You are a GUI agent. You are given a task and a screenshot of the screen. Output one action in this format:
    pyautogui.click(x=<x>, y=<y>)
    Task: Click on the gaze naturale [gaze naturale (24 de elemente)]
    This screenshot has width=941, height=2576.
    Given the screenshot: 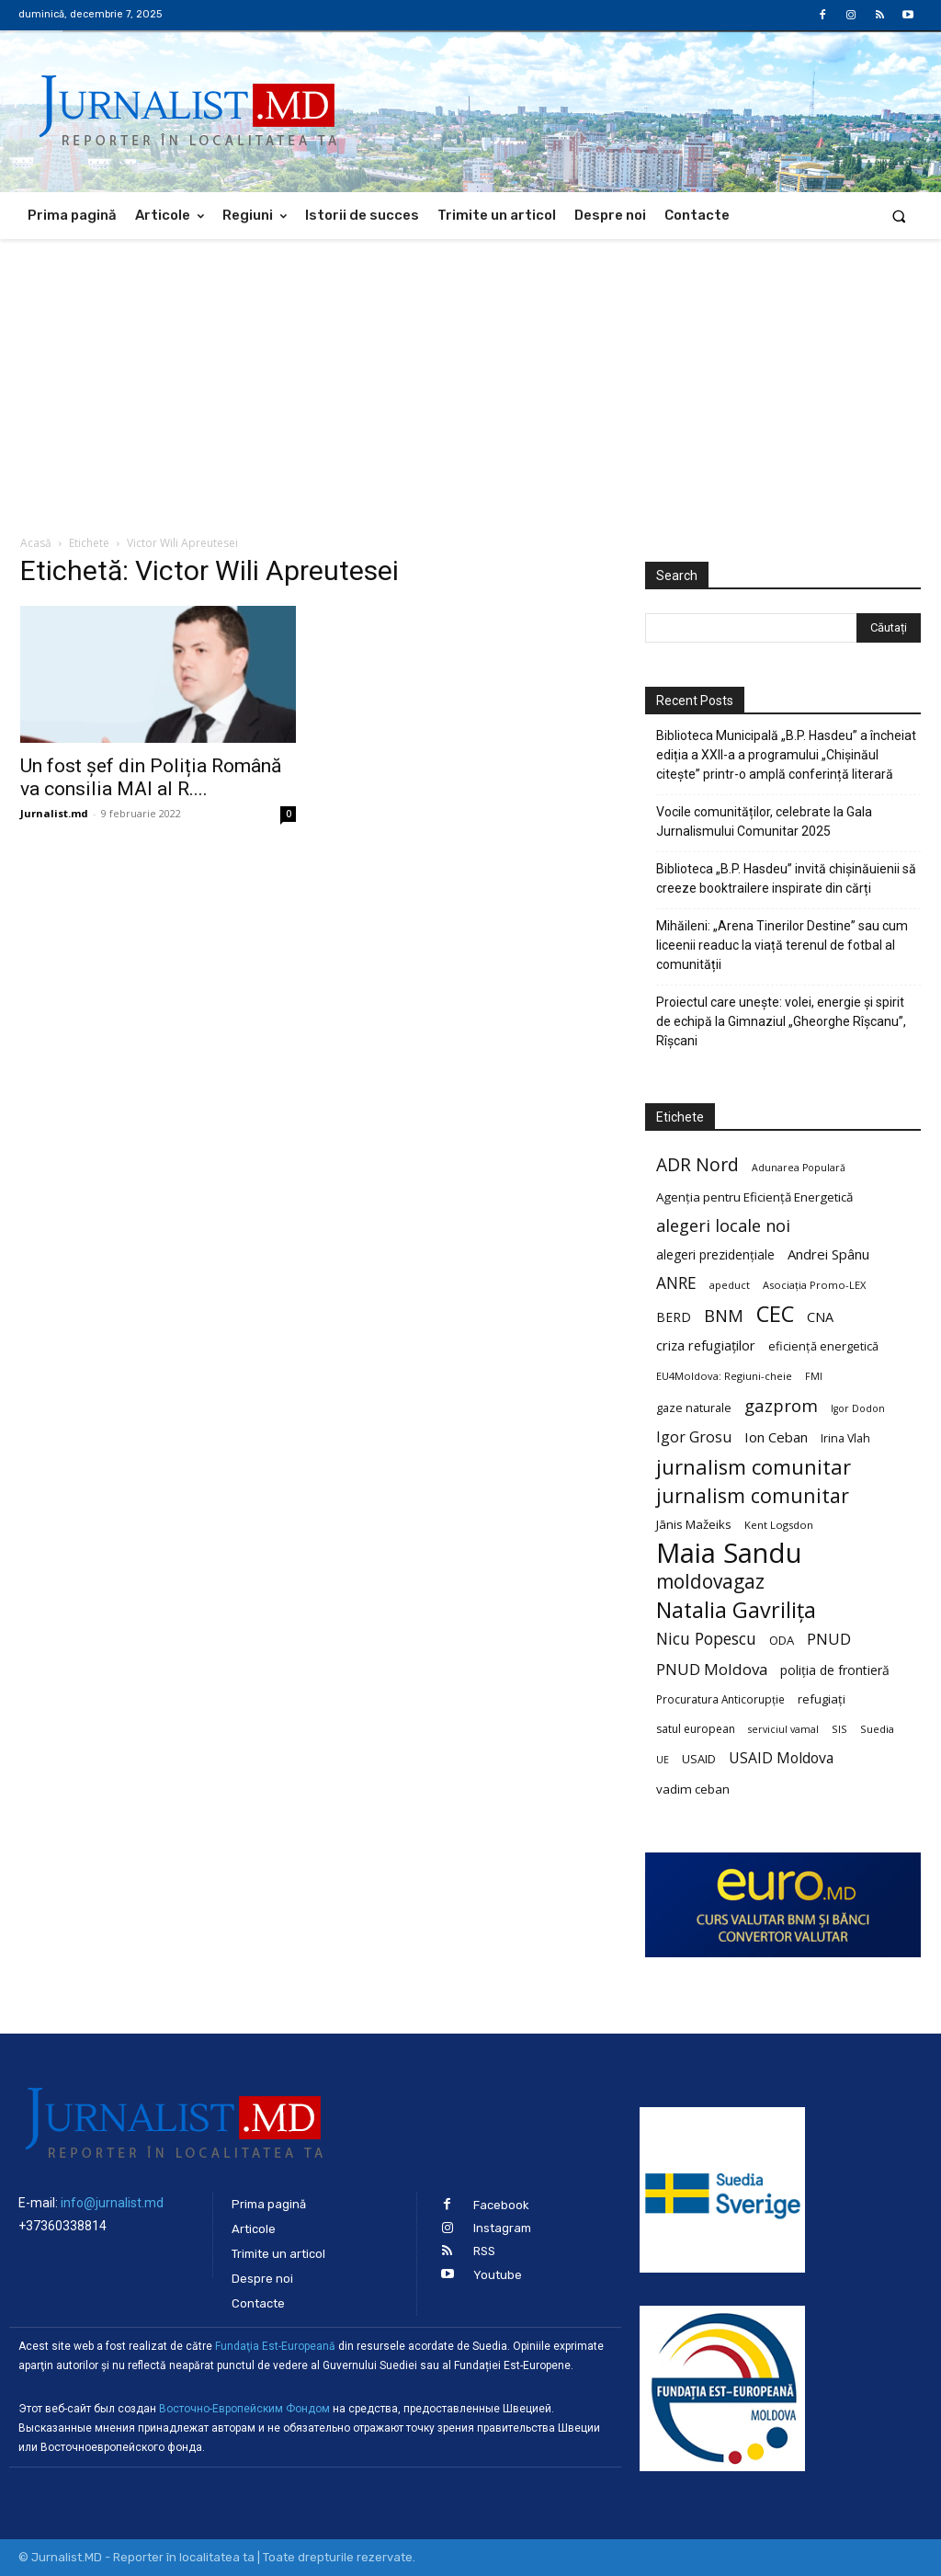 What is the action you would take?
    pyautogui.click(x=693, y=1407)
    